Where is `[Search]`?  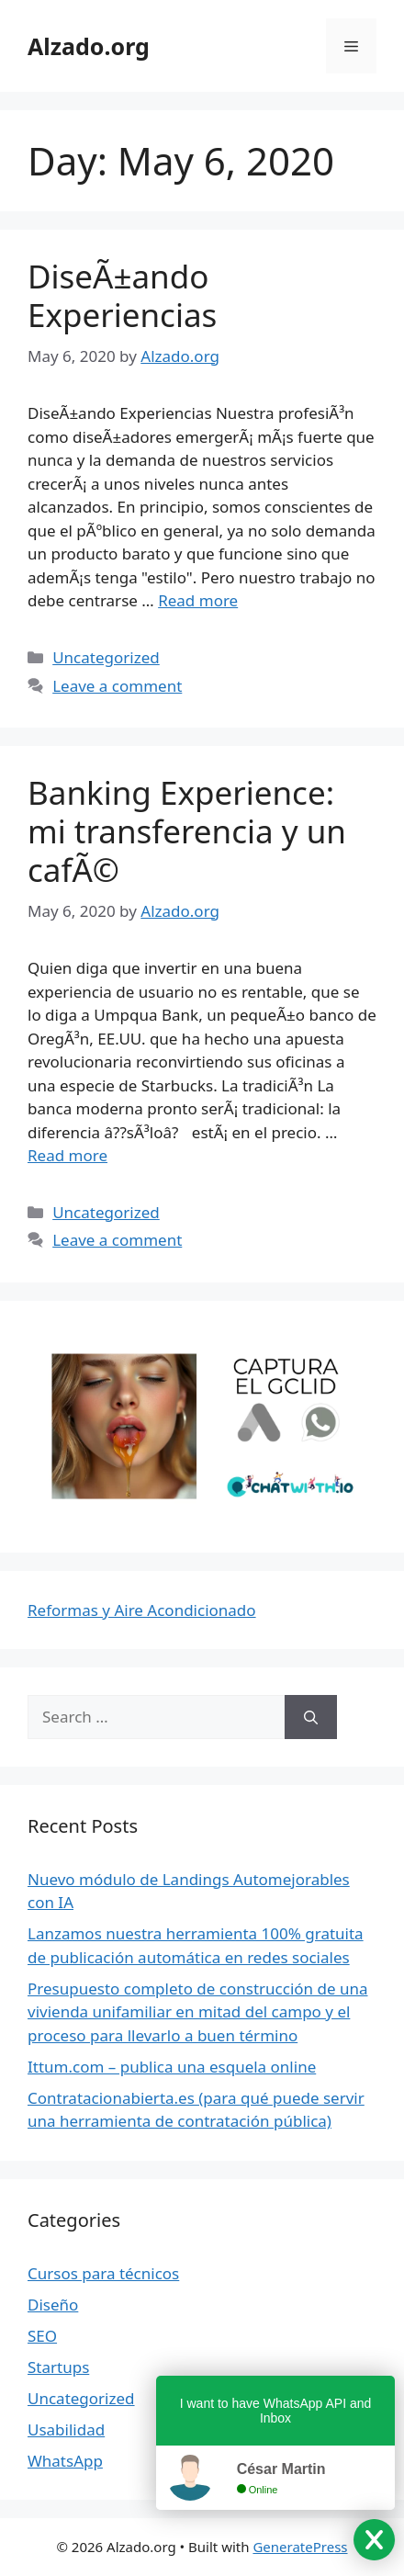
[Search] is located at coordinates (311, 1717).